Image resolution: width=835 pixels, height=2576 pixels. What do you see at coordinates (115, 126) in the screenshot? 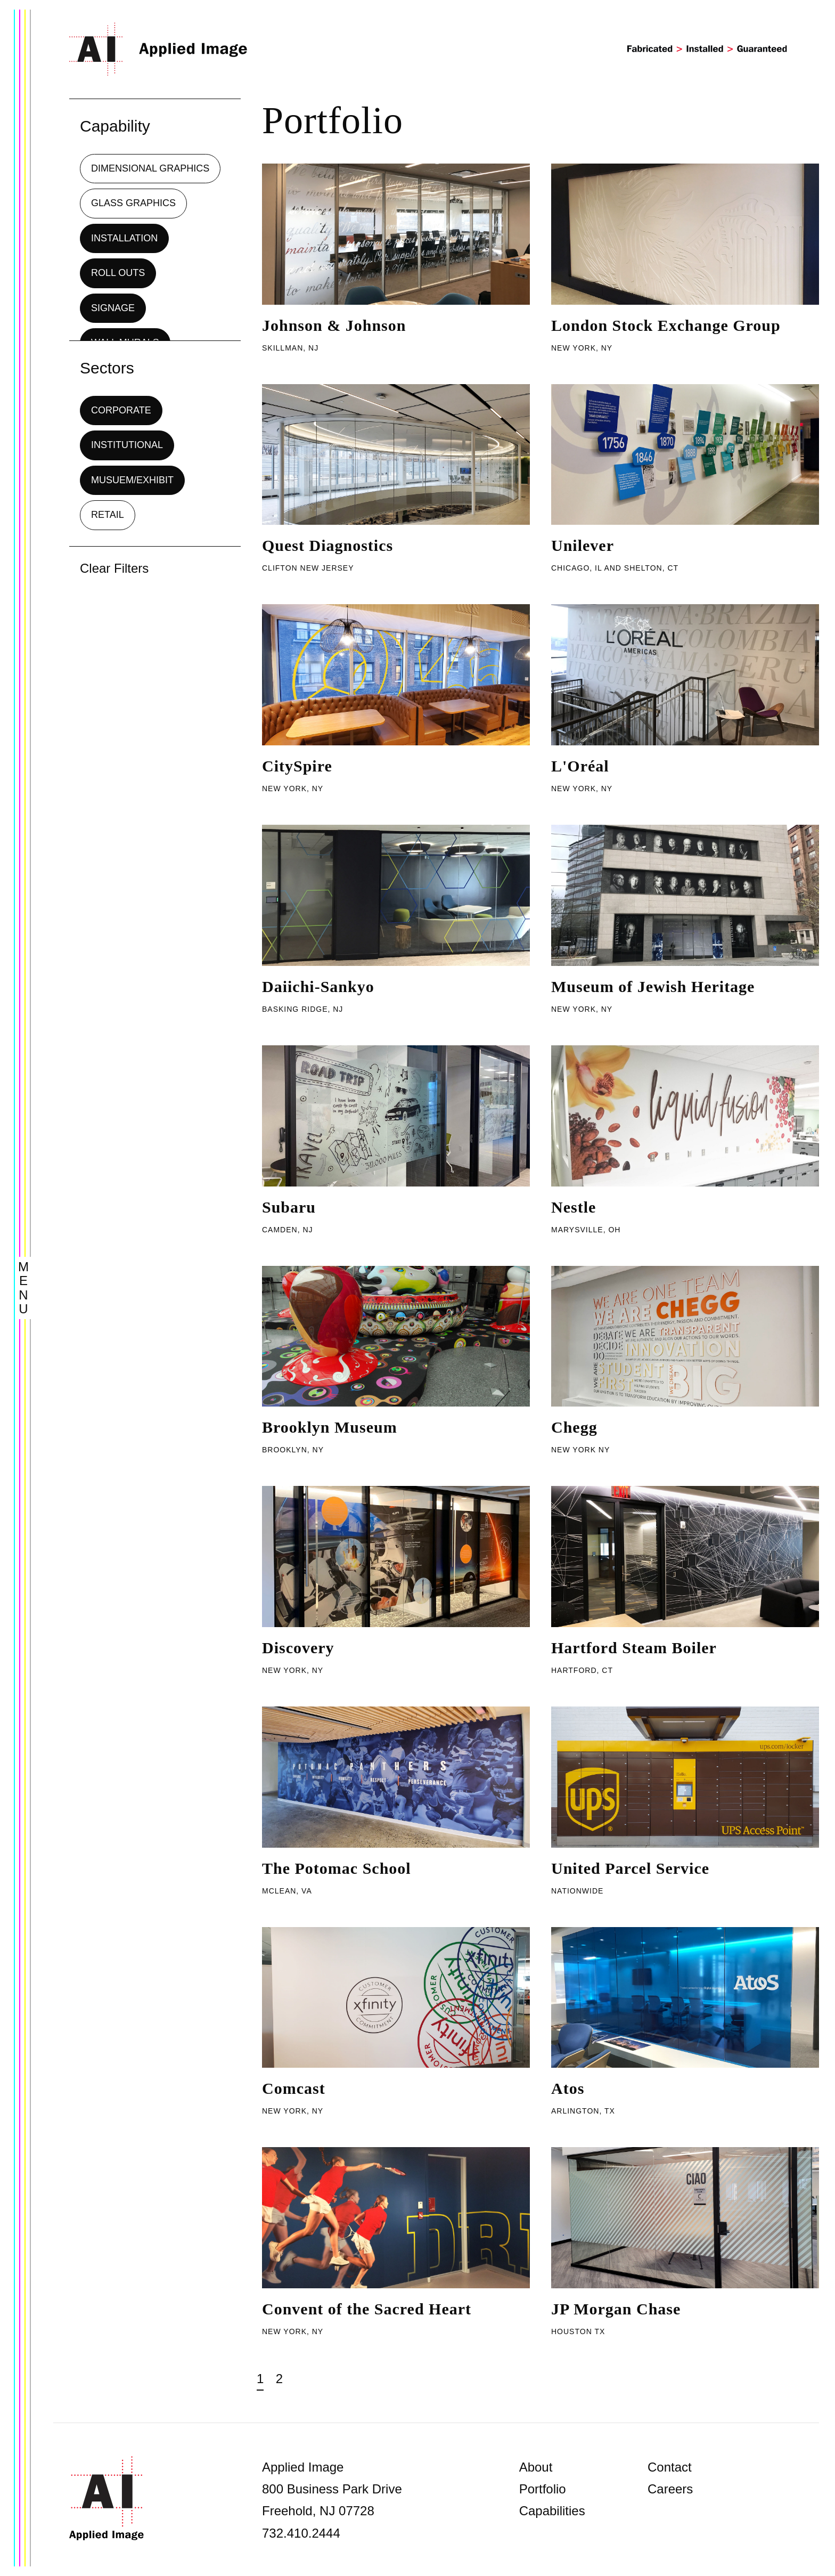
I see `Capability` at bounding box center [115, 126].